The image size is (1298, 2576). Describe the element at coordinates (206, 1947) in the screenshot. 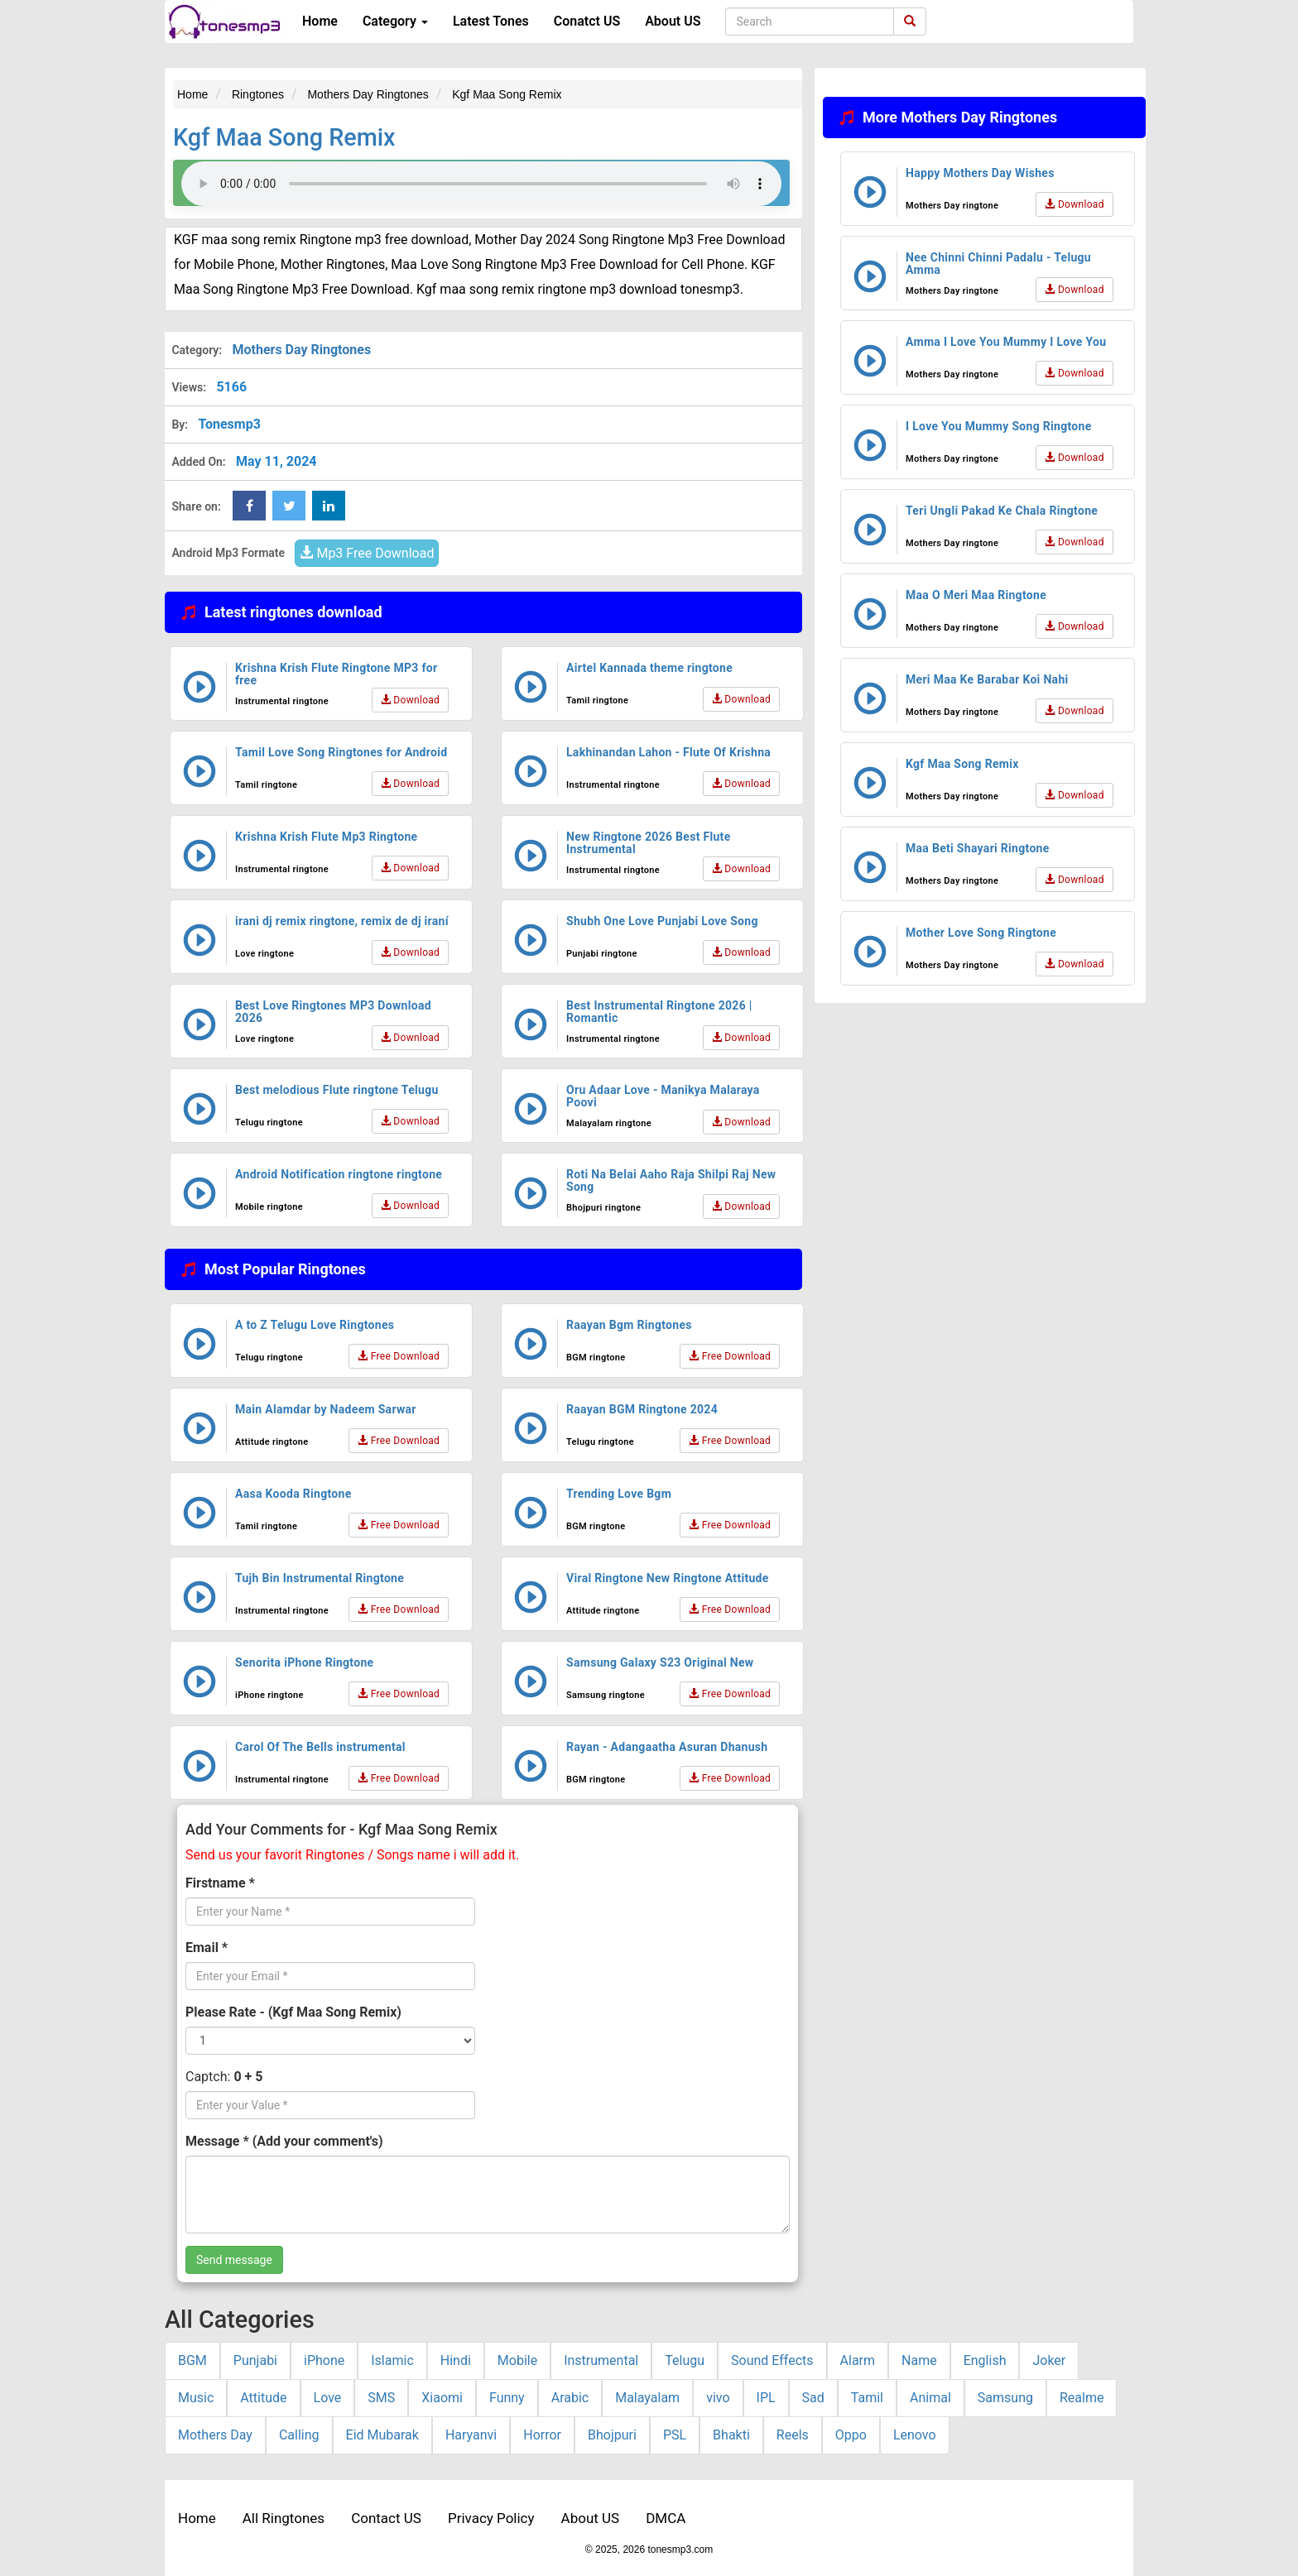

I see `Email *` at that location.